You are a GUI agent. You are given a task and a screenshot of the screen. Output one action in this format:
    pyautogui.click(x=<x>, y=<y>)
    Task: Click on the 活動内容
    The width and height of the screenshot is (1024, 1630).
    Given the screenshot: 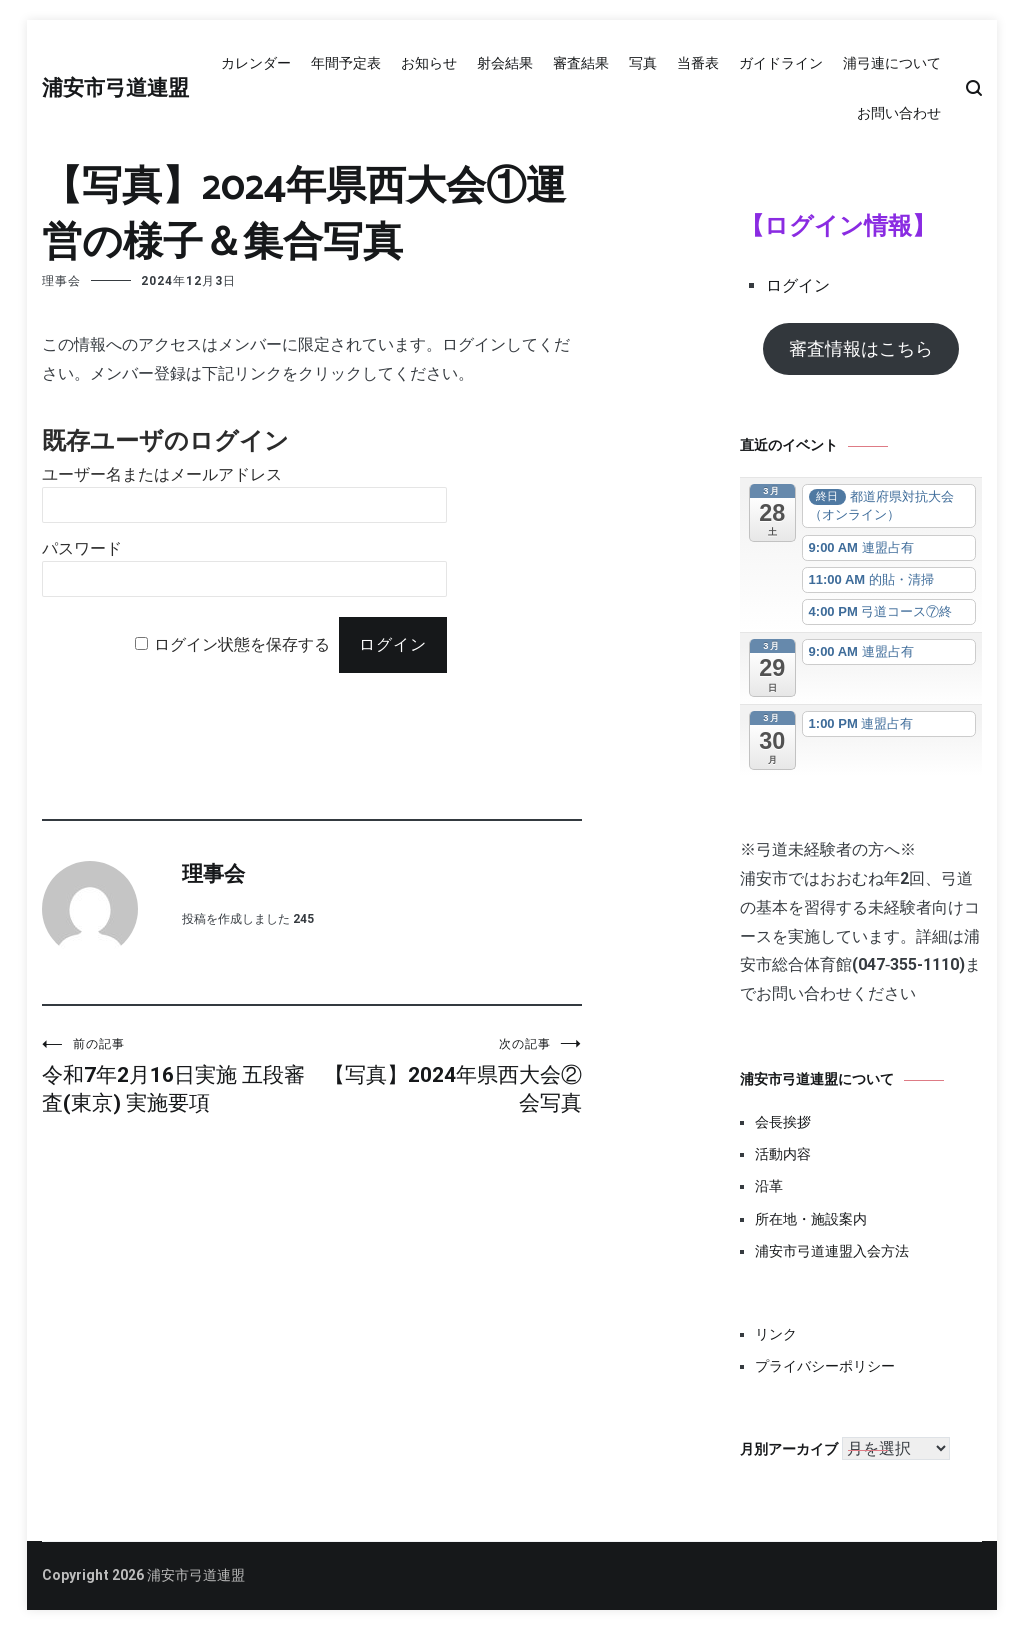 What is the action you would take?
    pyautogui.click(x=783, y=1154)
    